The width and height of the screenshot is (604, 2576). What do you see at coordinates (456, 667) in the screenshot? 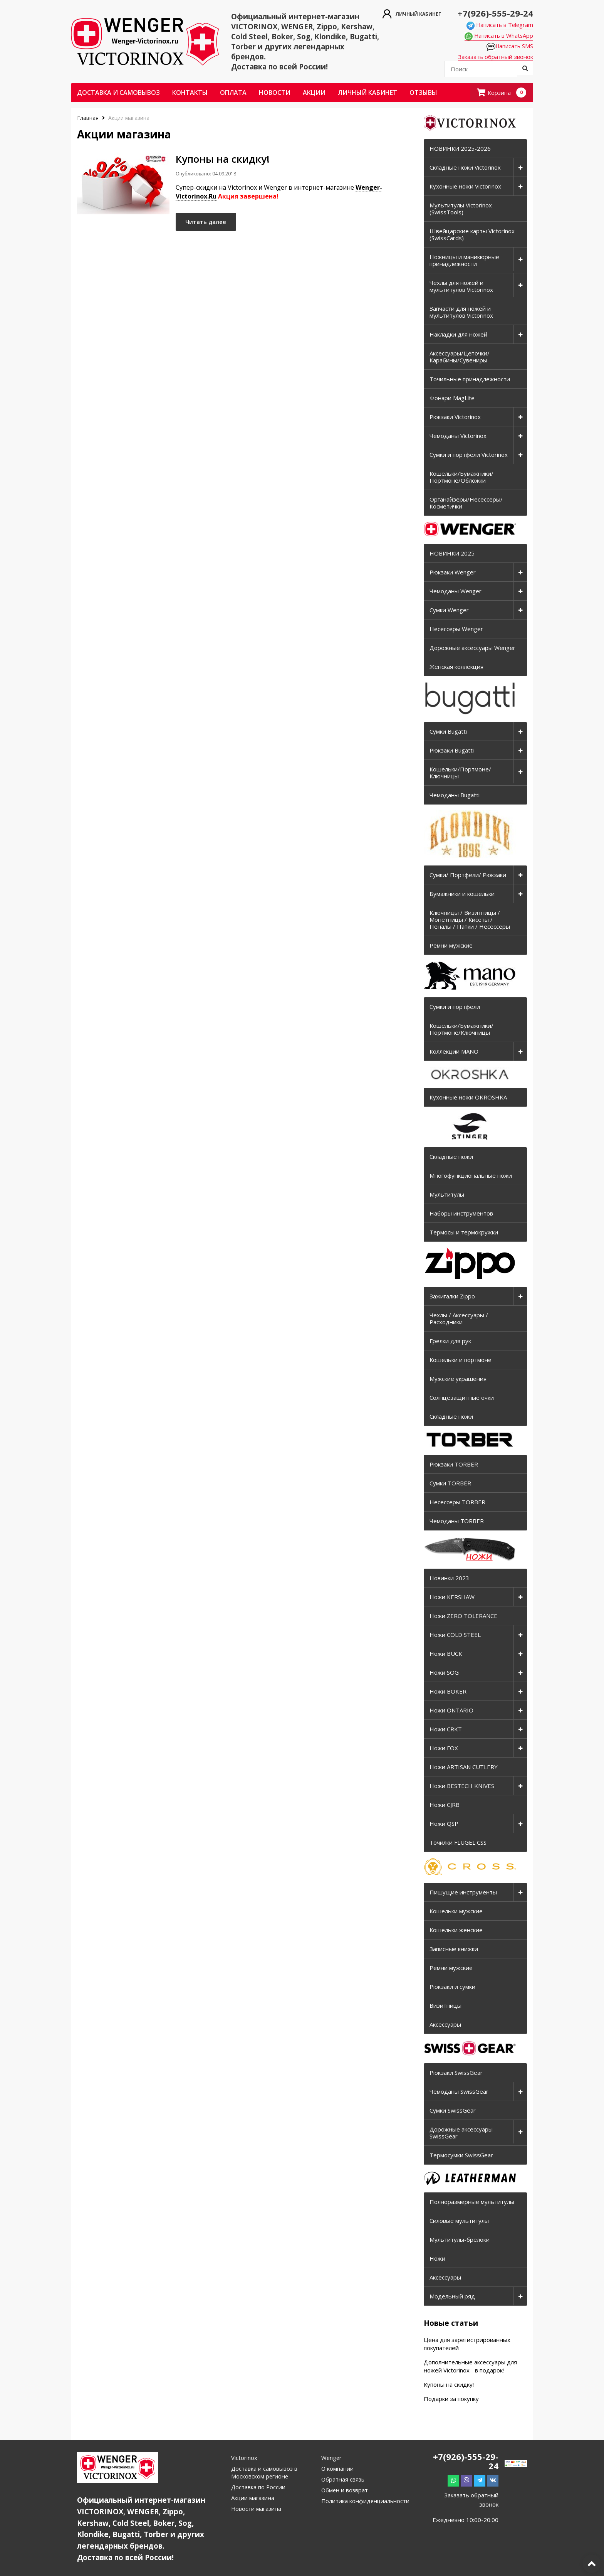
I see `Женская коллекция` at bounding box center [456, 667].